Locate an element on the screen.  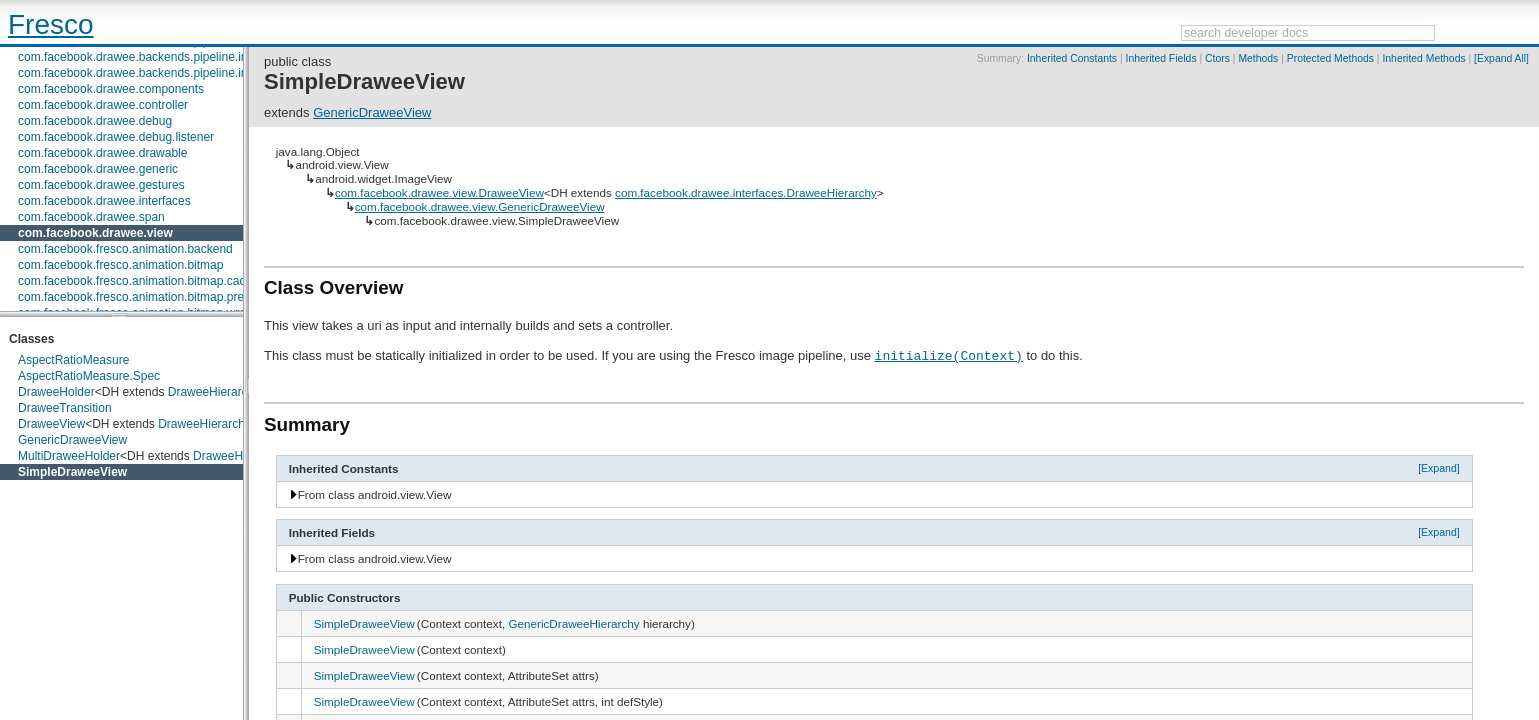
SimpleDraweeView is located at coordinates (72, 472).